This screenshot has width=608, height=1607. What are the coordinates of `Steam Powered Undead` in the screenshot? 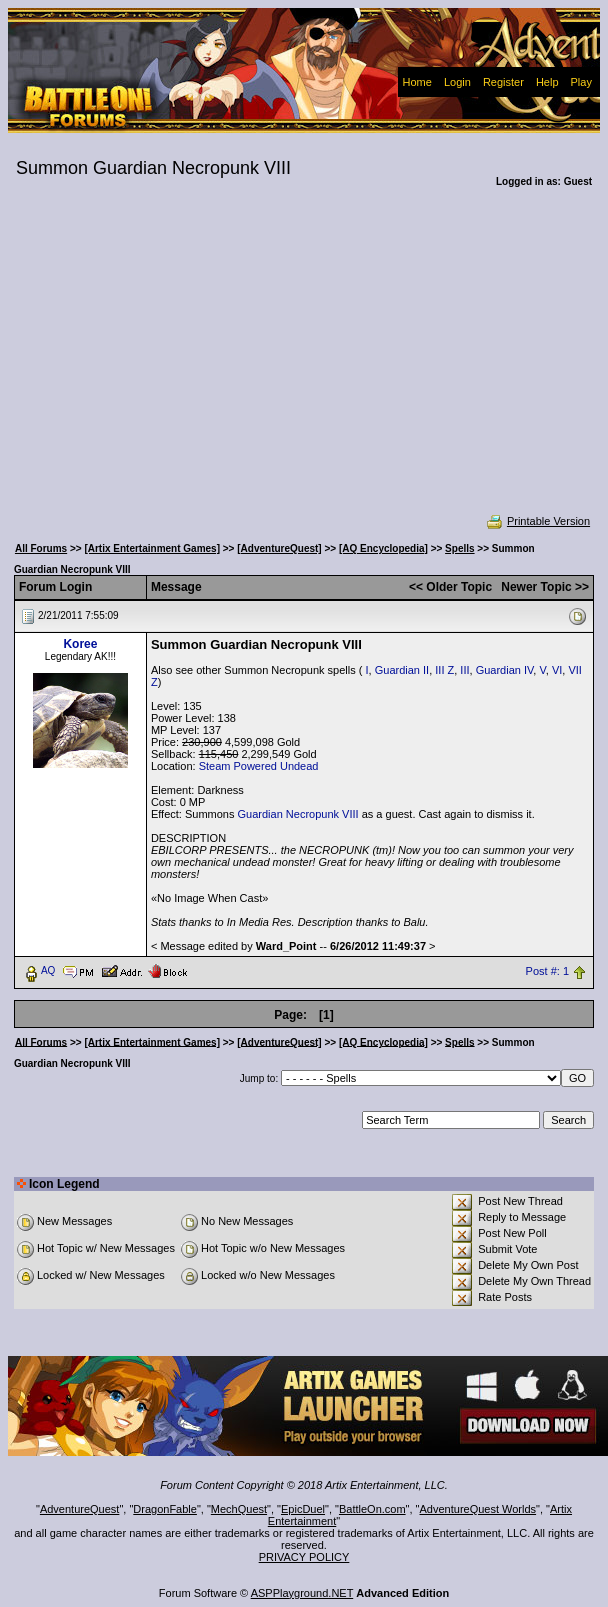 It's located at (259, 766).